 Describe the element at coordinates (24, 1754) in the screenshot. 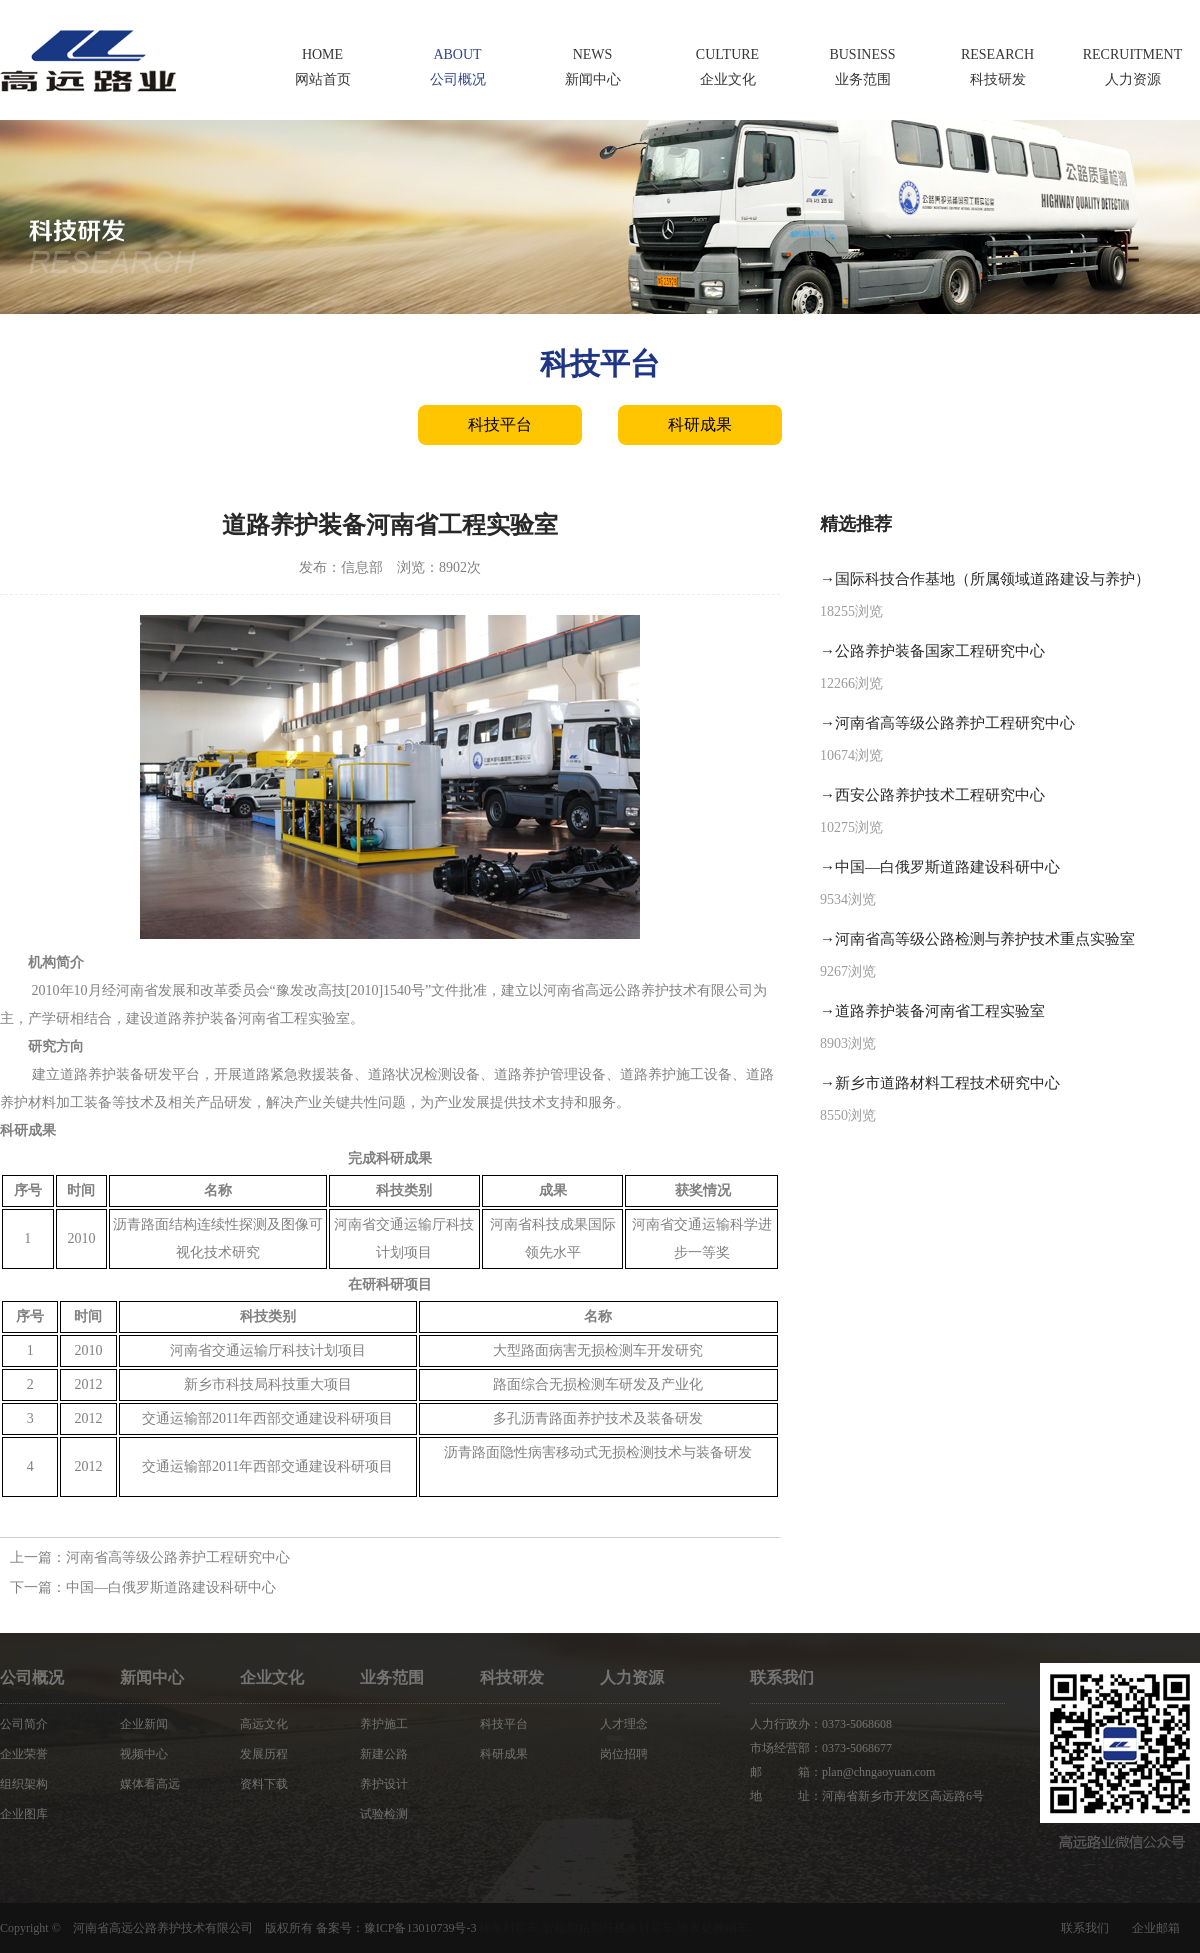

I see `企业荣誉` at that location.